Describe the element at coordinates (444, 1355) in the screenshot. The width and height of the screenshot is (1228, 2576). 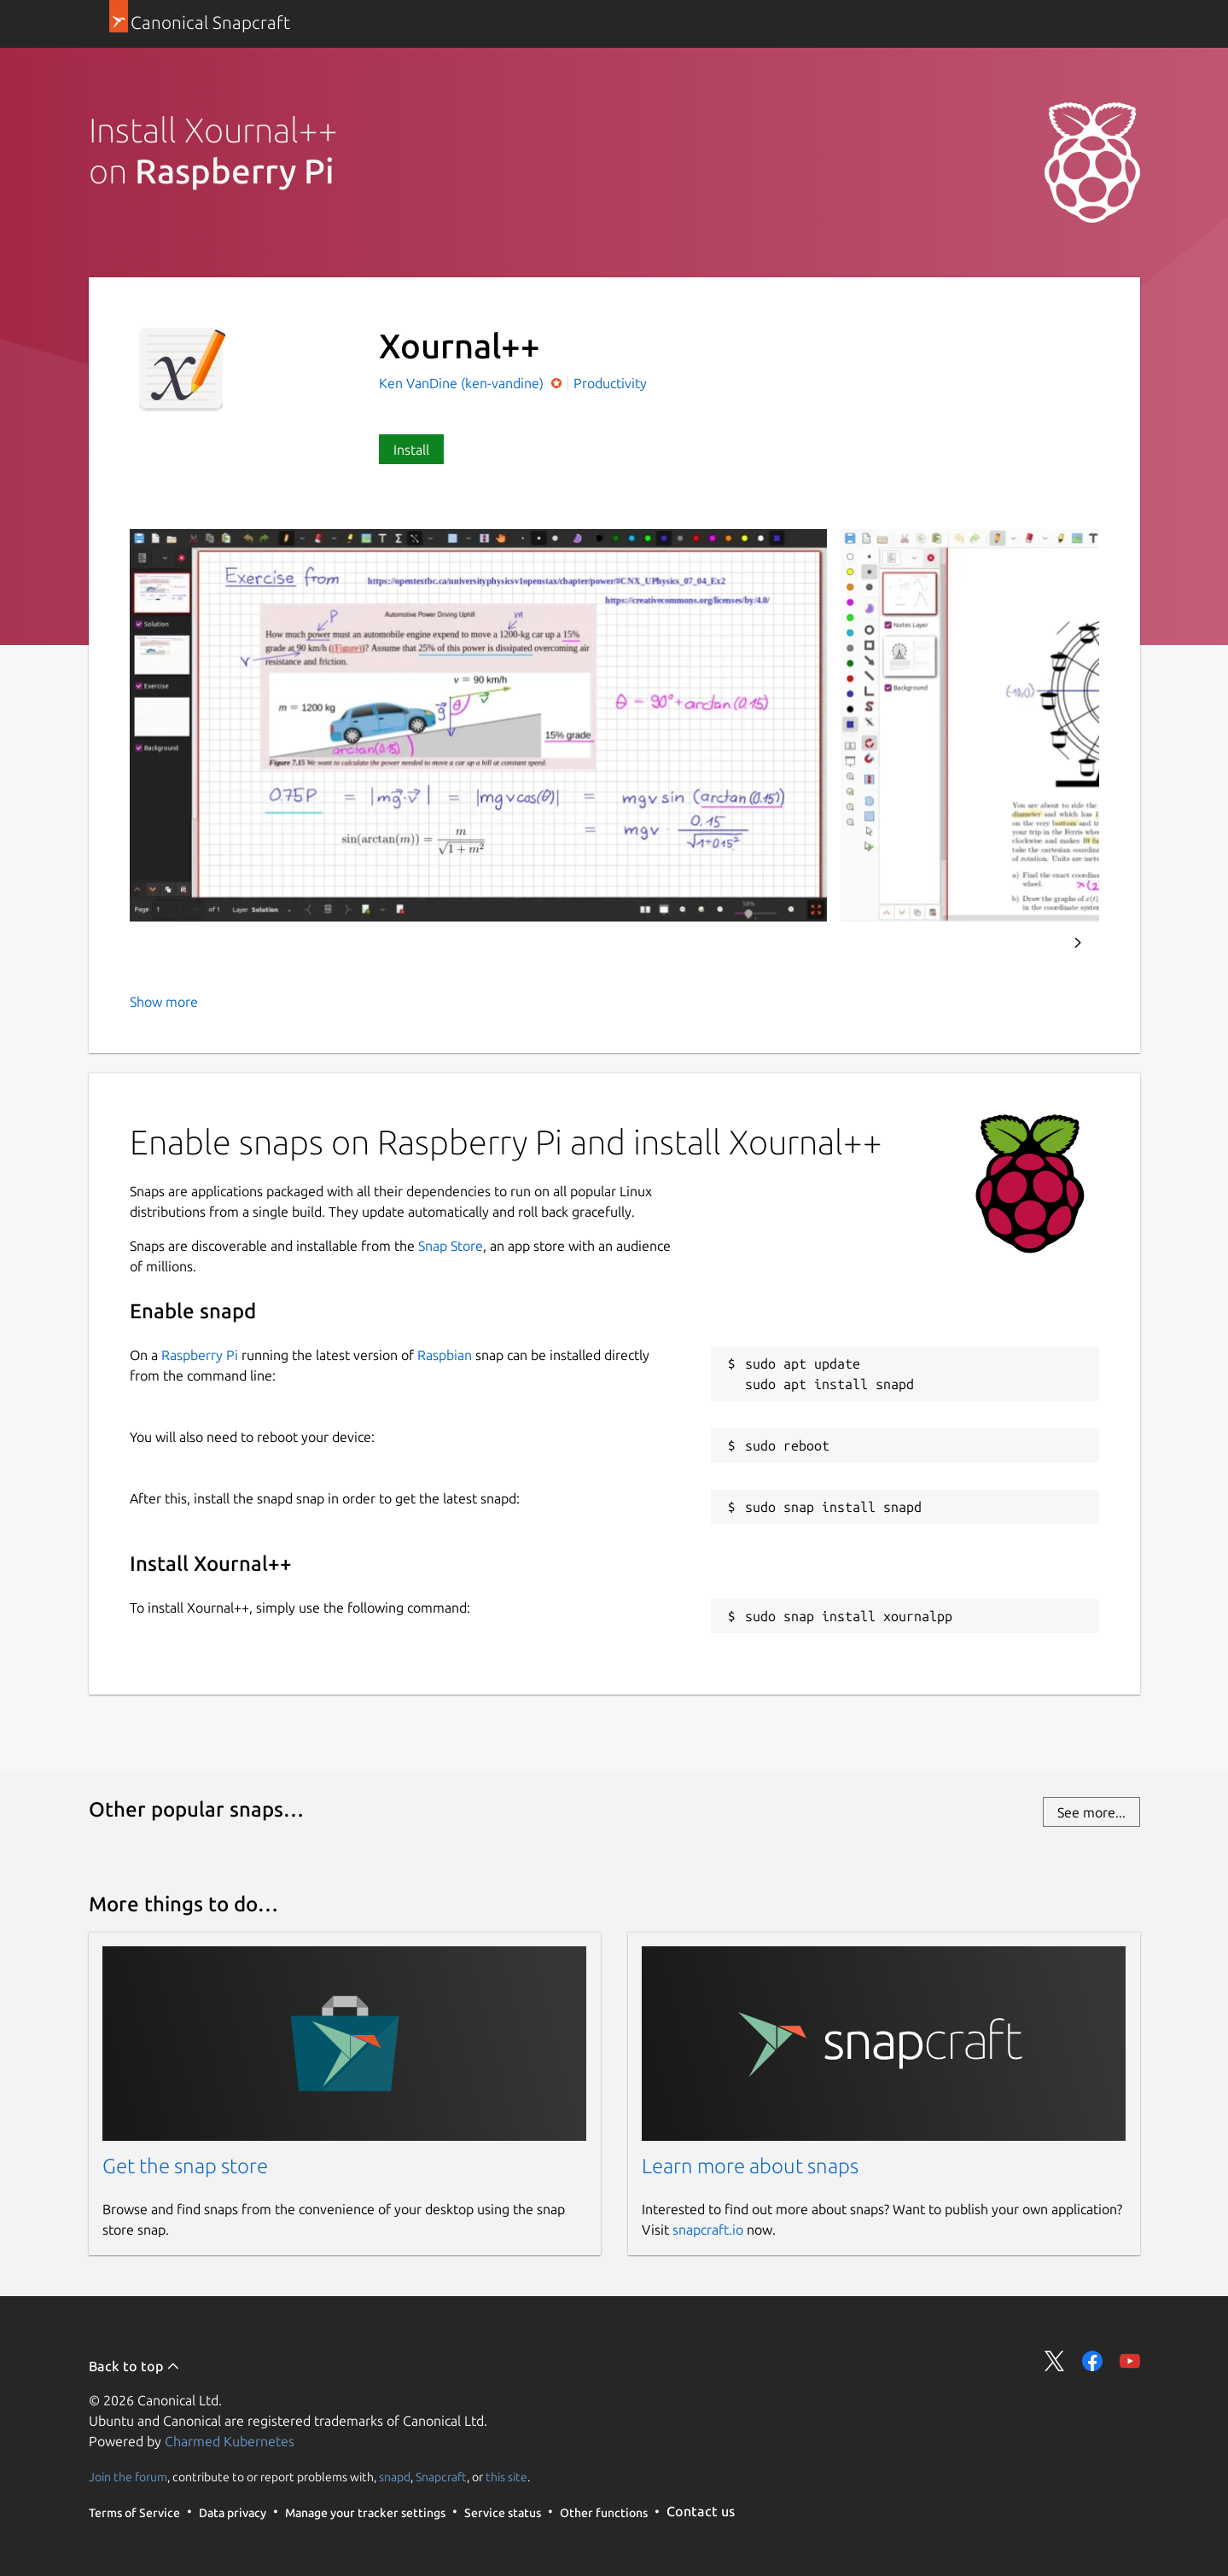
I see `Raspbian` at that location.